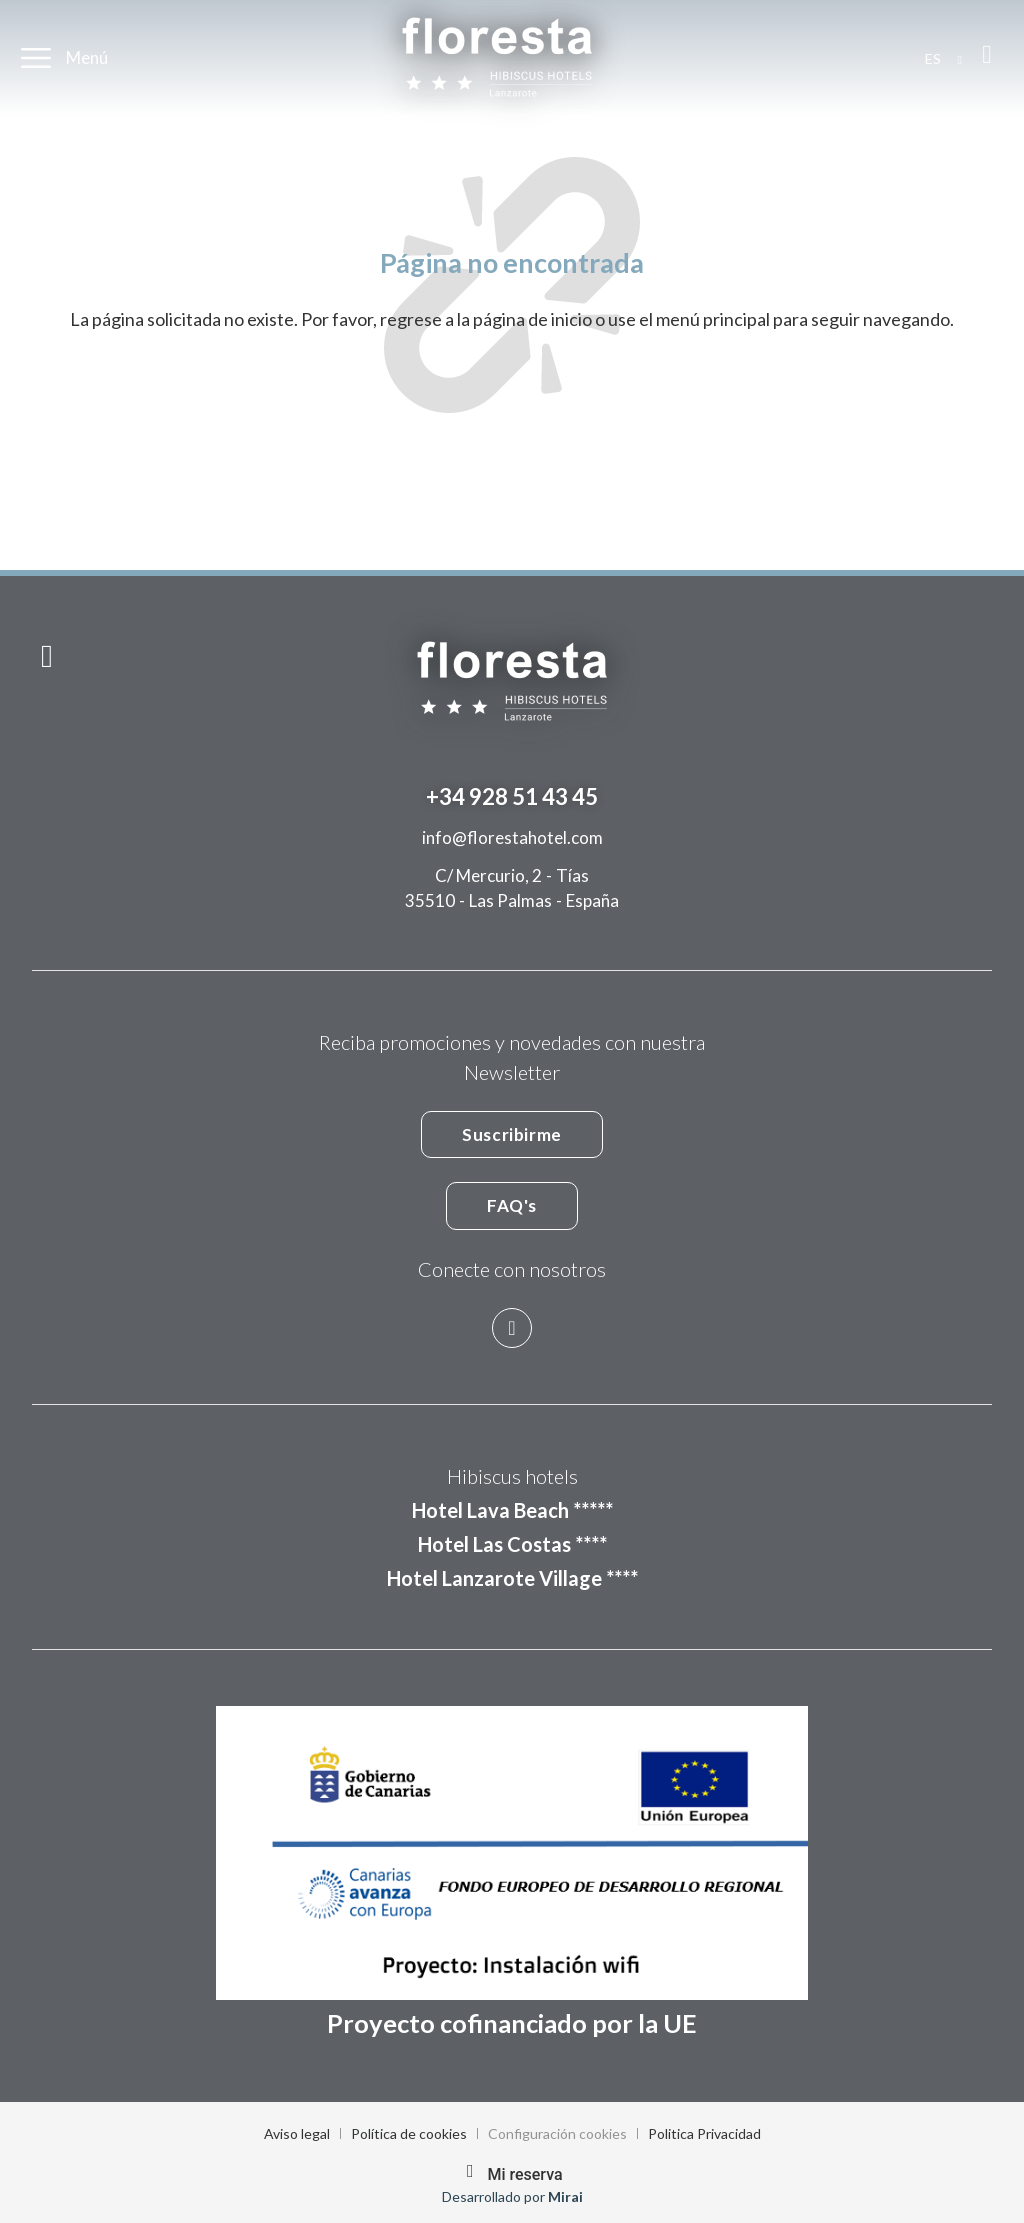  Describe the element at coordinates (704, 2133) in the screenshot. I see `Politica Privacidad` at that location.